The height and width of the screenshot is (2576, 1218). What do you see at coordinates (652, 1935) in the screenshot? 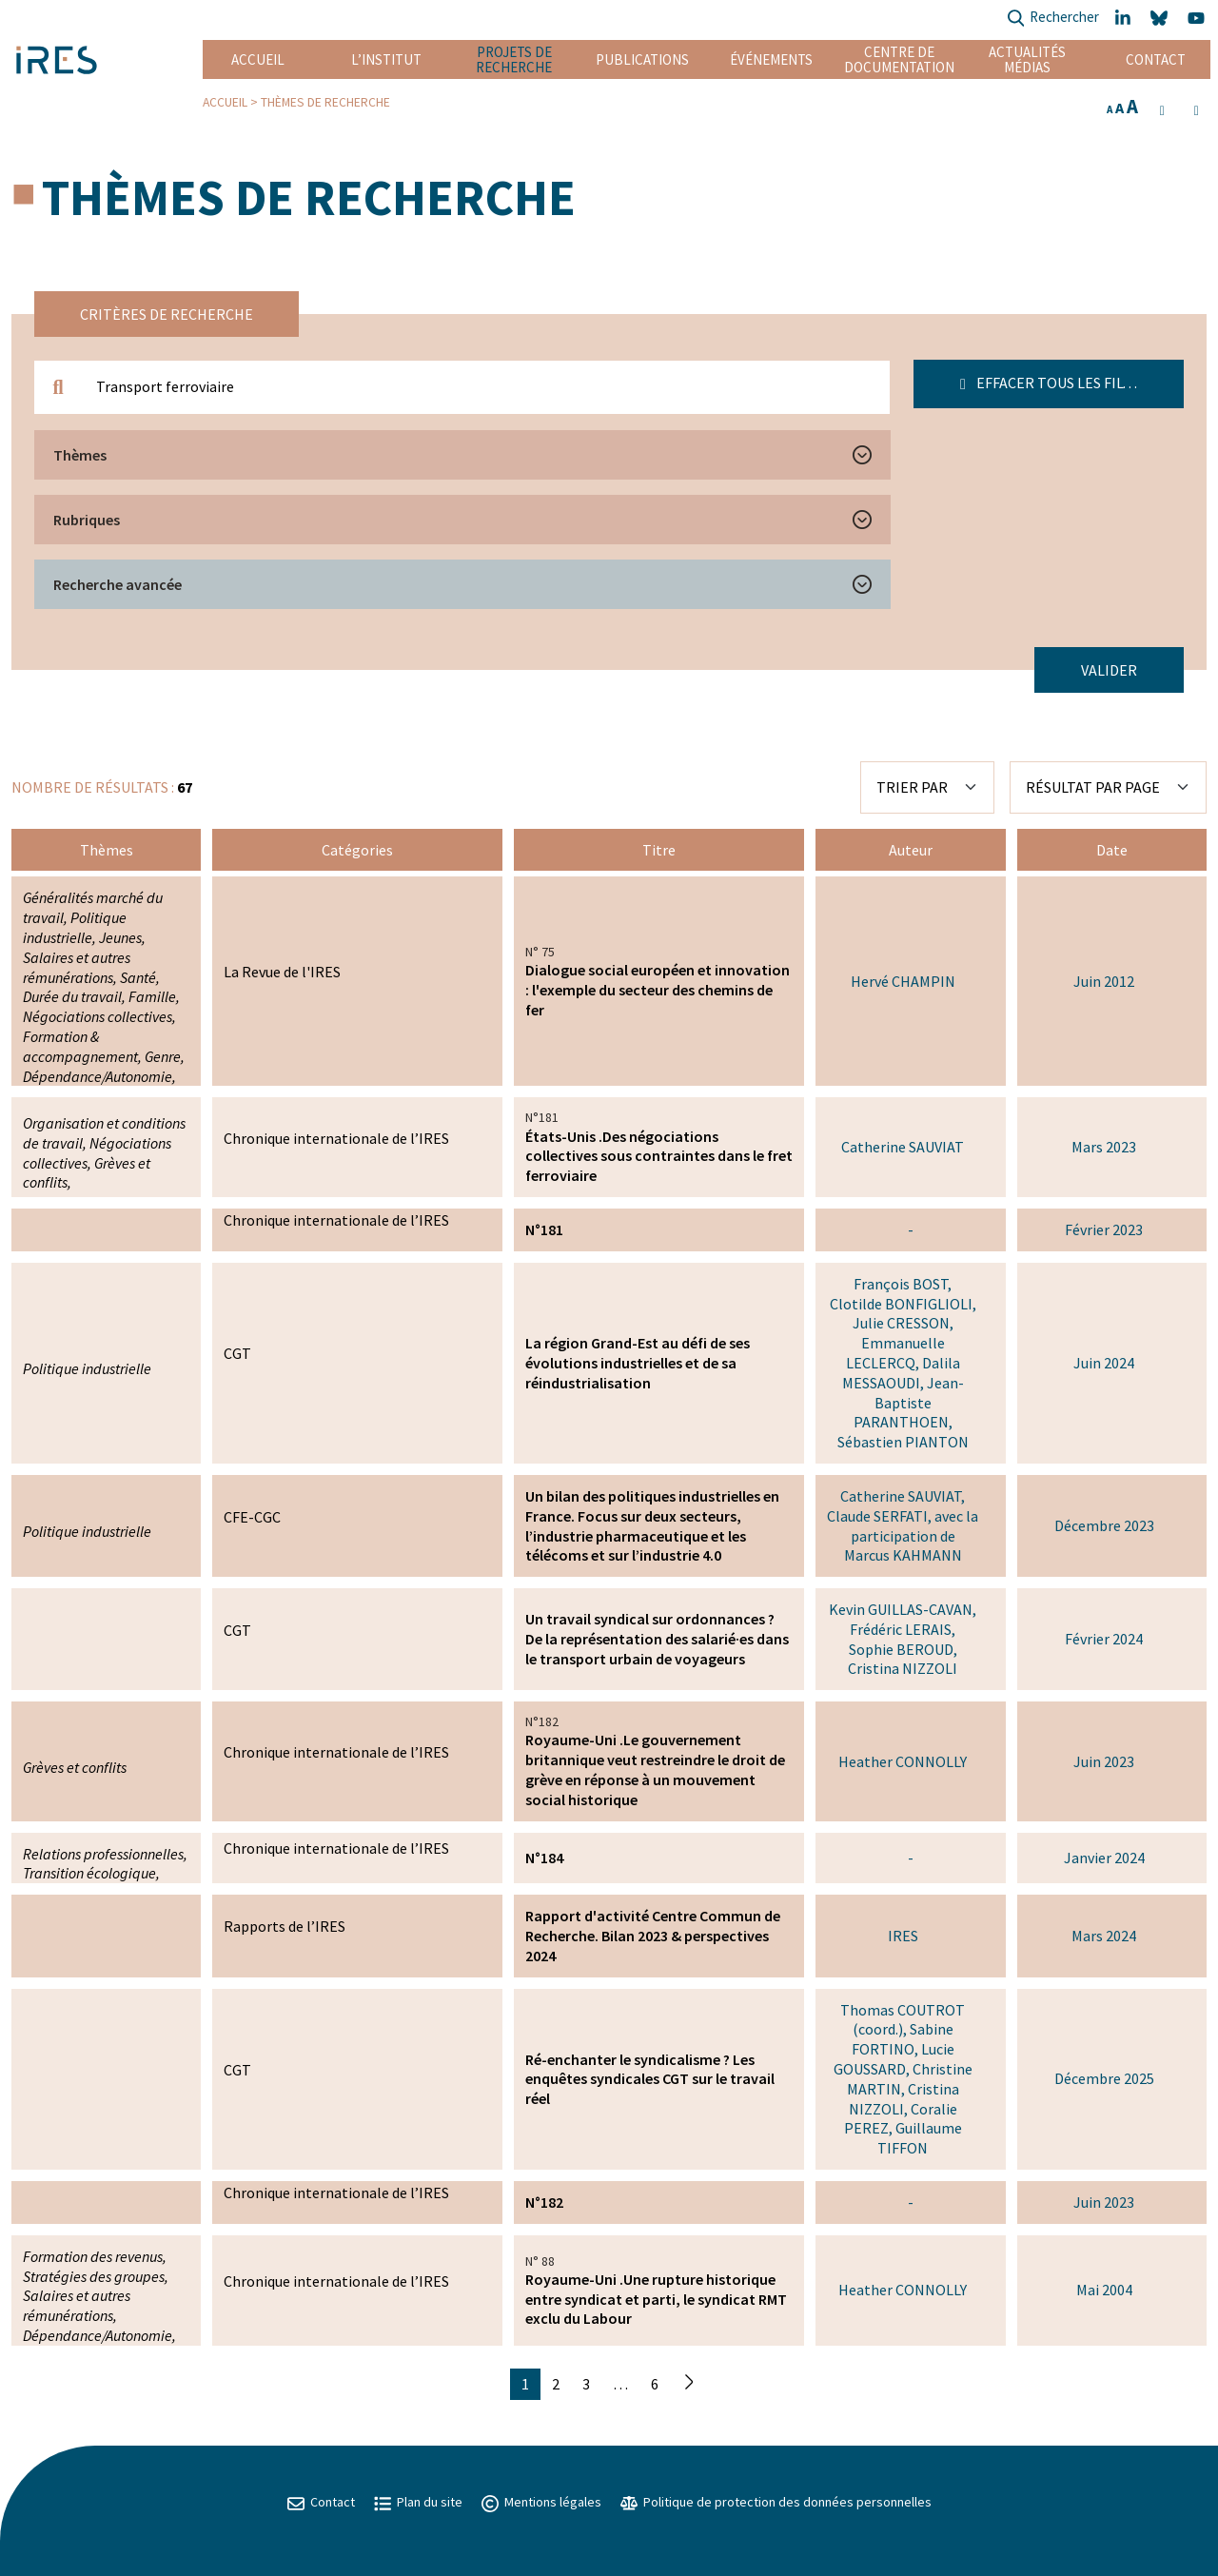
I see `Rapport d'activité Centre Commun de Recherche. Bilan 2023 & perspectives 2024` at bounding box center [652, 1935].